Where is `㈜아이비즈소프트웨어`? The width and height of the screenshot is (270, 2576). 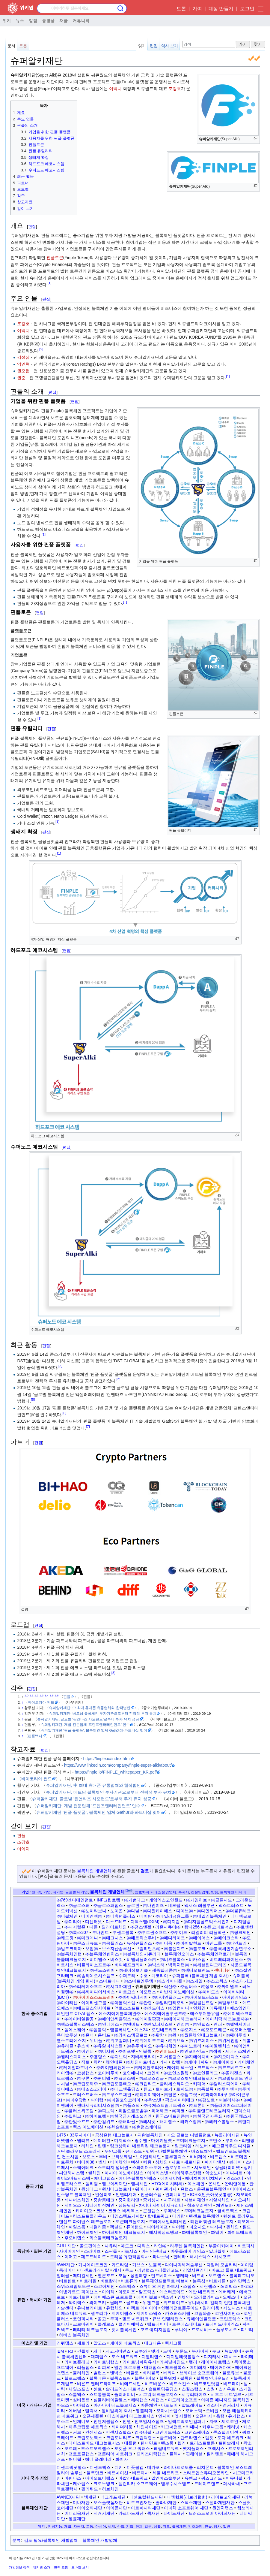
㈜아이비즈소프트웨어 is located at coordinates (94, 1997).